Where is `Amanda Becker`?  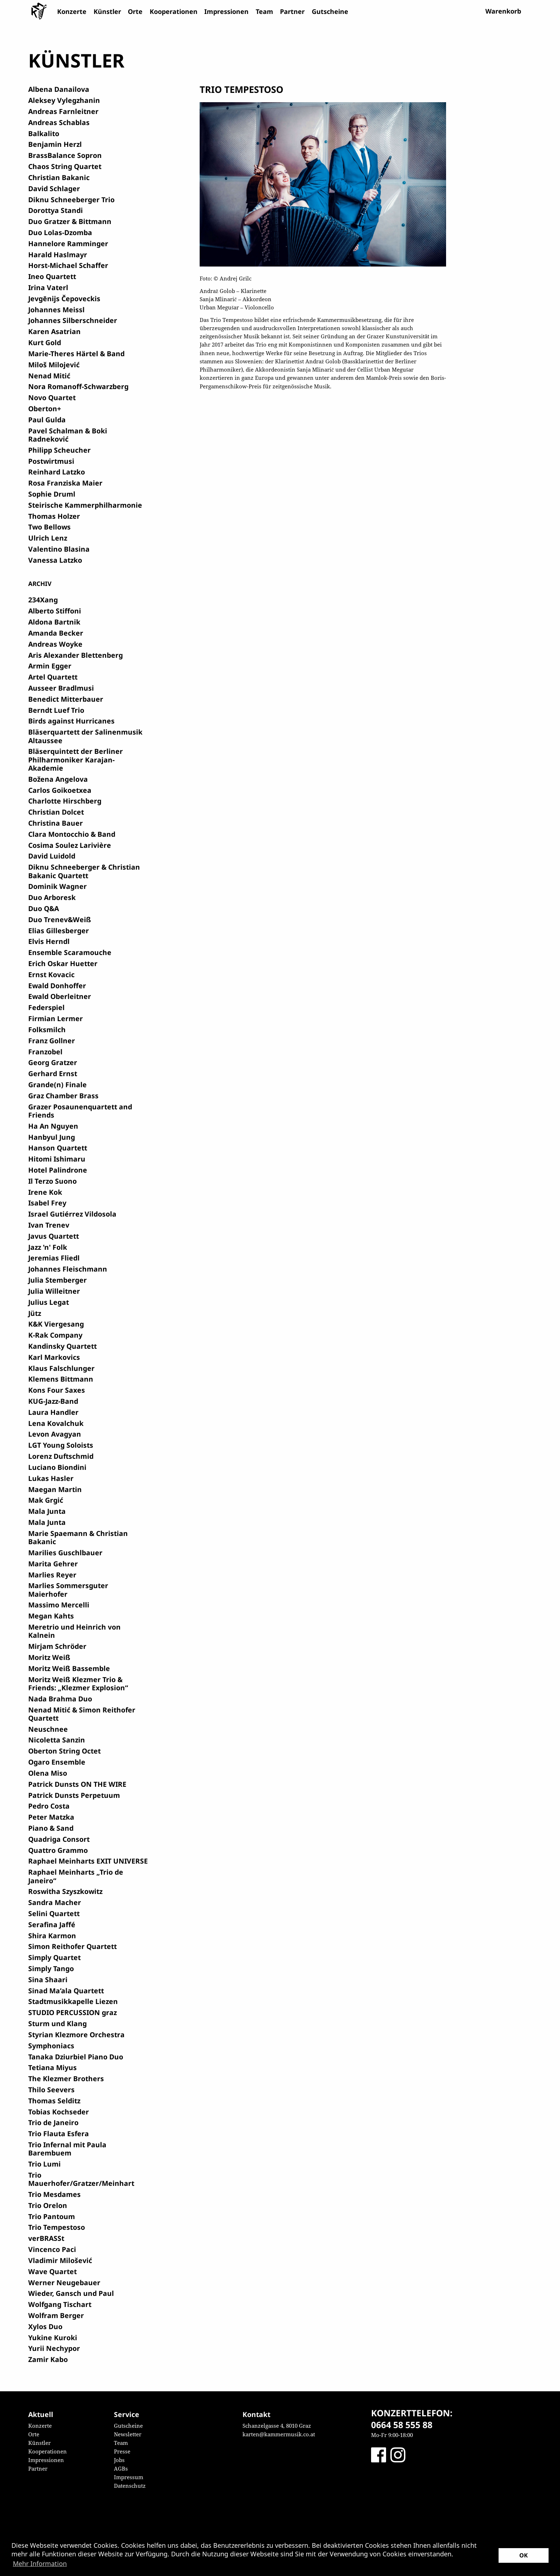 Amanda Becker is located at coordinates (55, 633).